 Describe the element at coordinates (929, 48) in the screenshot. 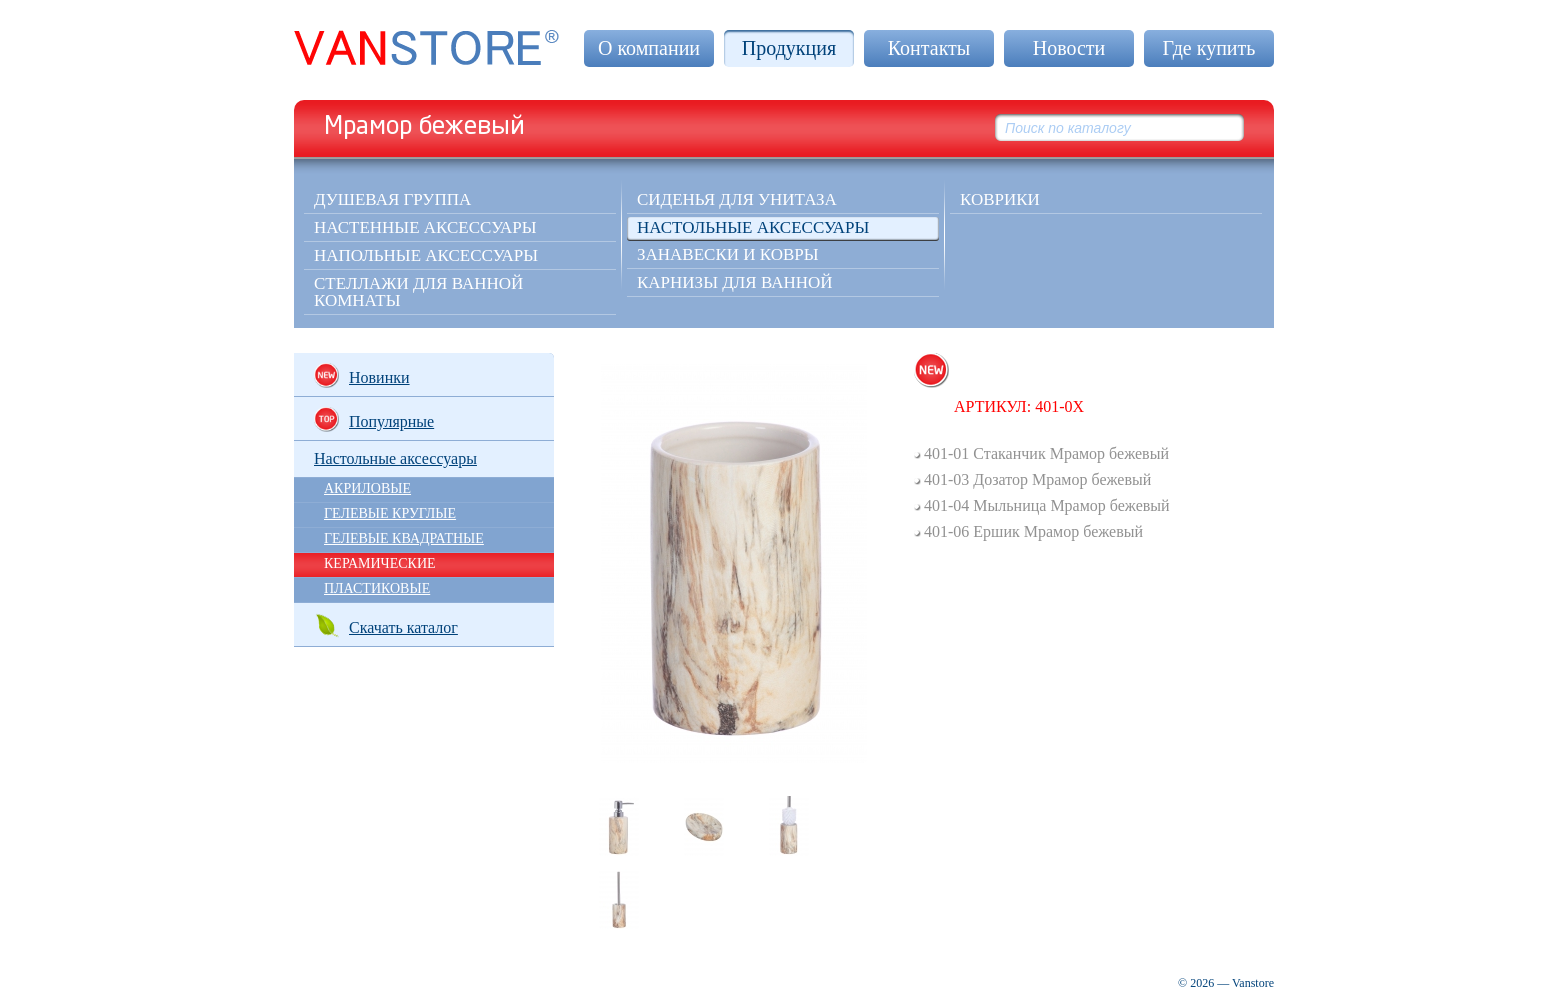

I see `Контакты` at that location.